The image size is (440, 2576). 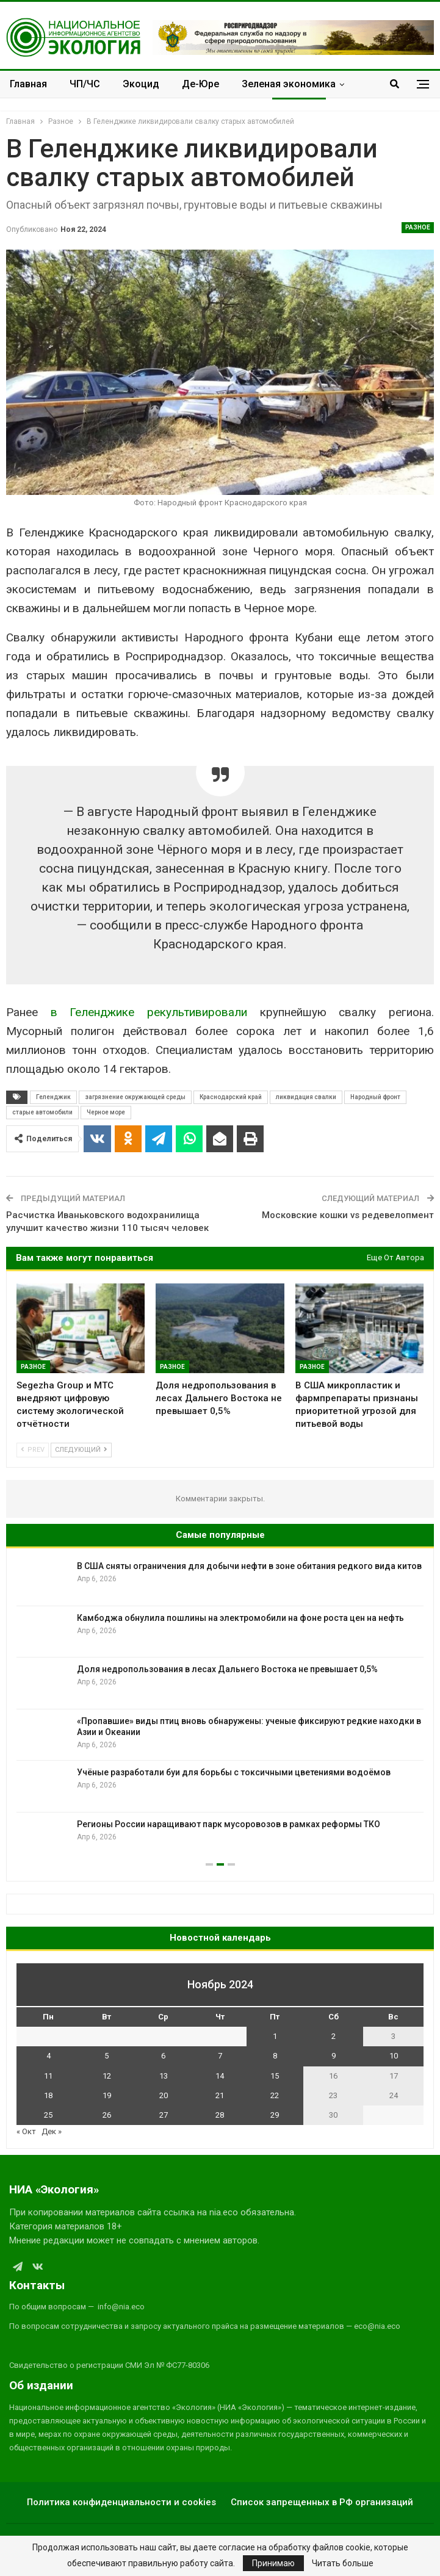 I want to click on [option], so click(x=220, y=1709).